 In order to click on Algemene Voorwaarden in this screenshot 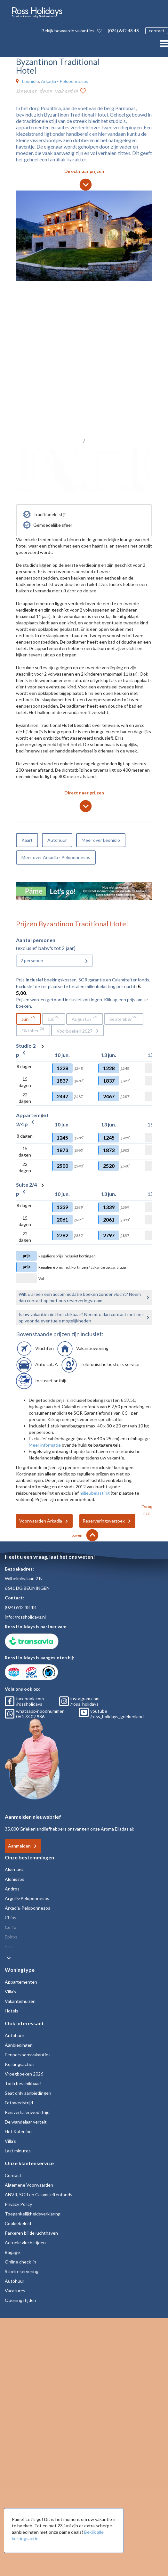, I will do `click(29, 2185)`.